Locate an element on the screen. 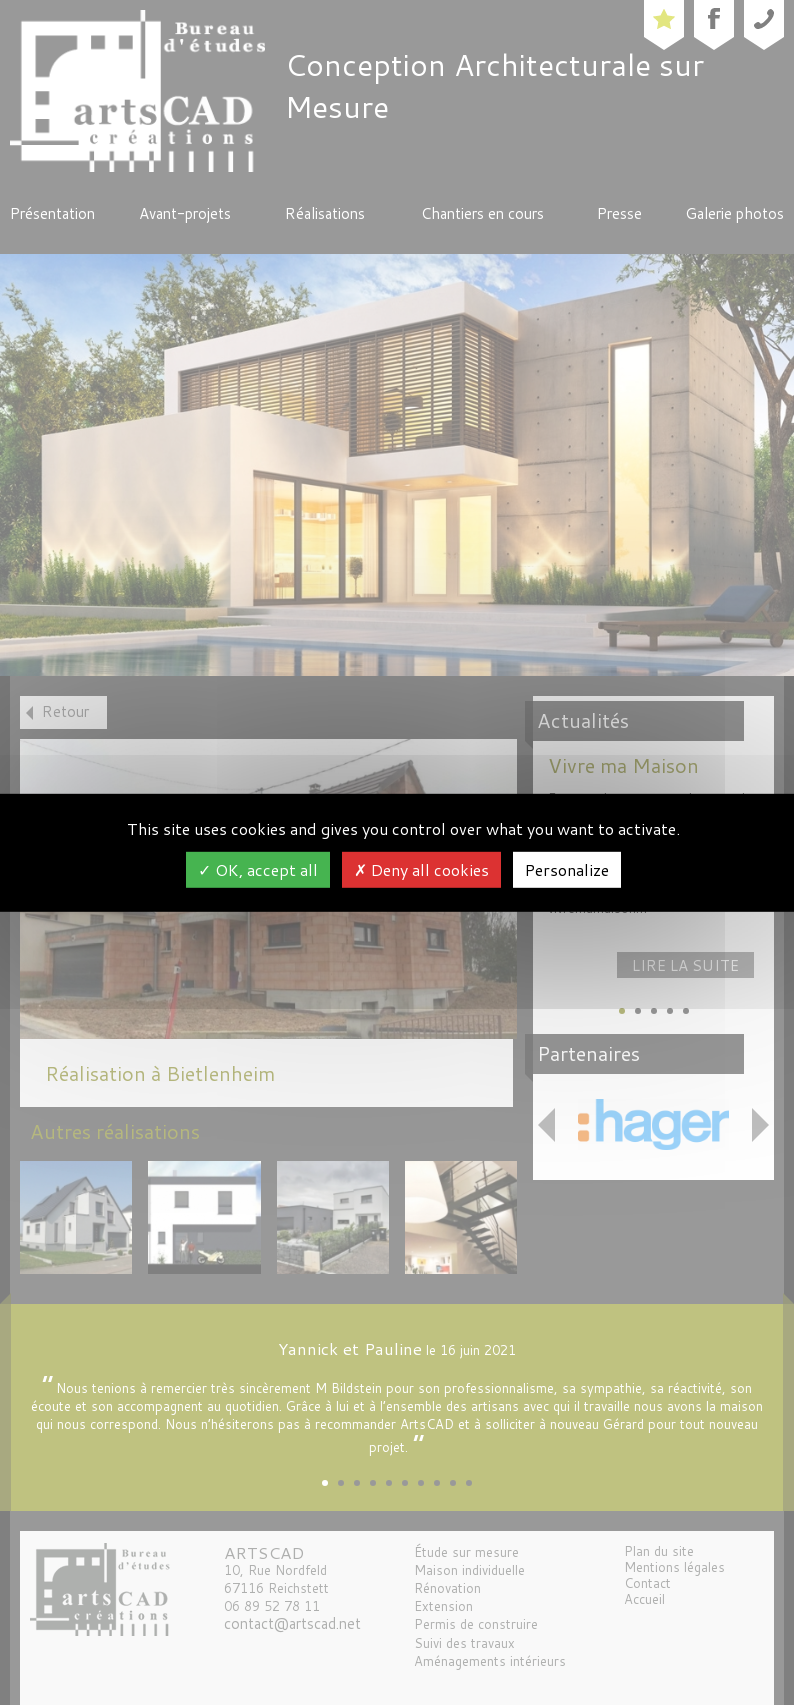 The image size is (794, 1705). Deny all cookies is located at coordinates (421, 869).